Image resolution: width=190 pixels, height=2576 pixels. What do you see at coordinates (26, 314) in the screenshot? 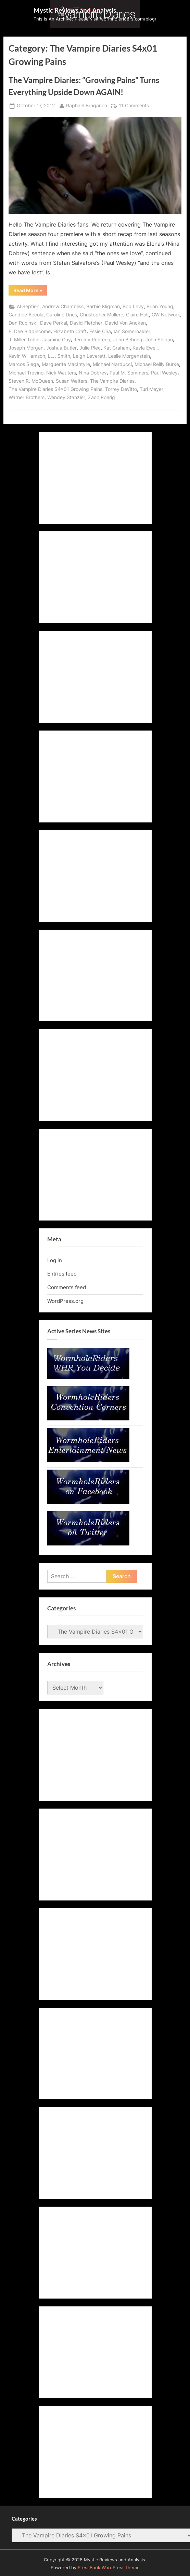
I see `Candice Accola` at bounding box center [26, 314].